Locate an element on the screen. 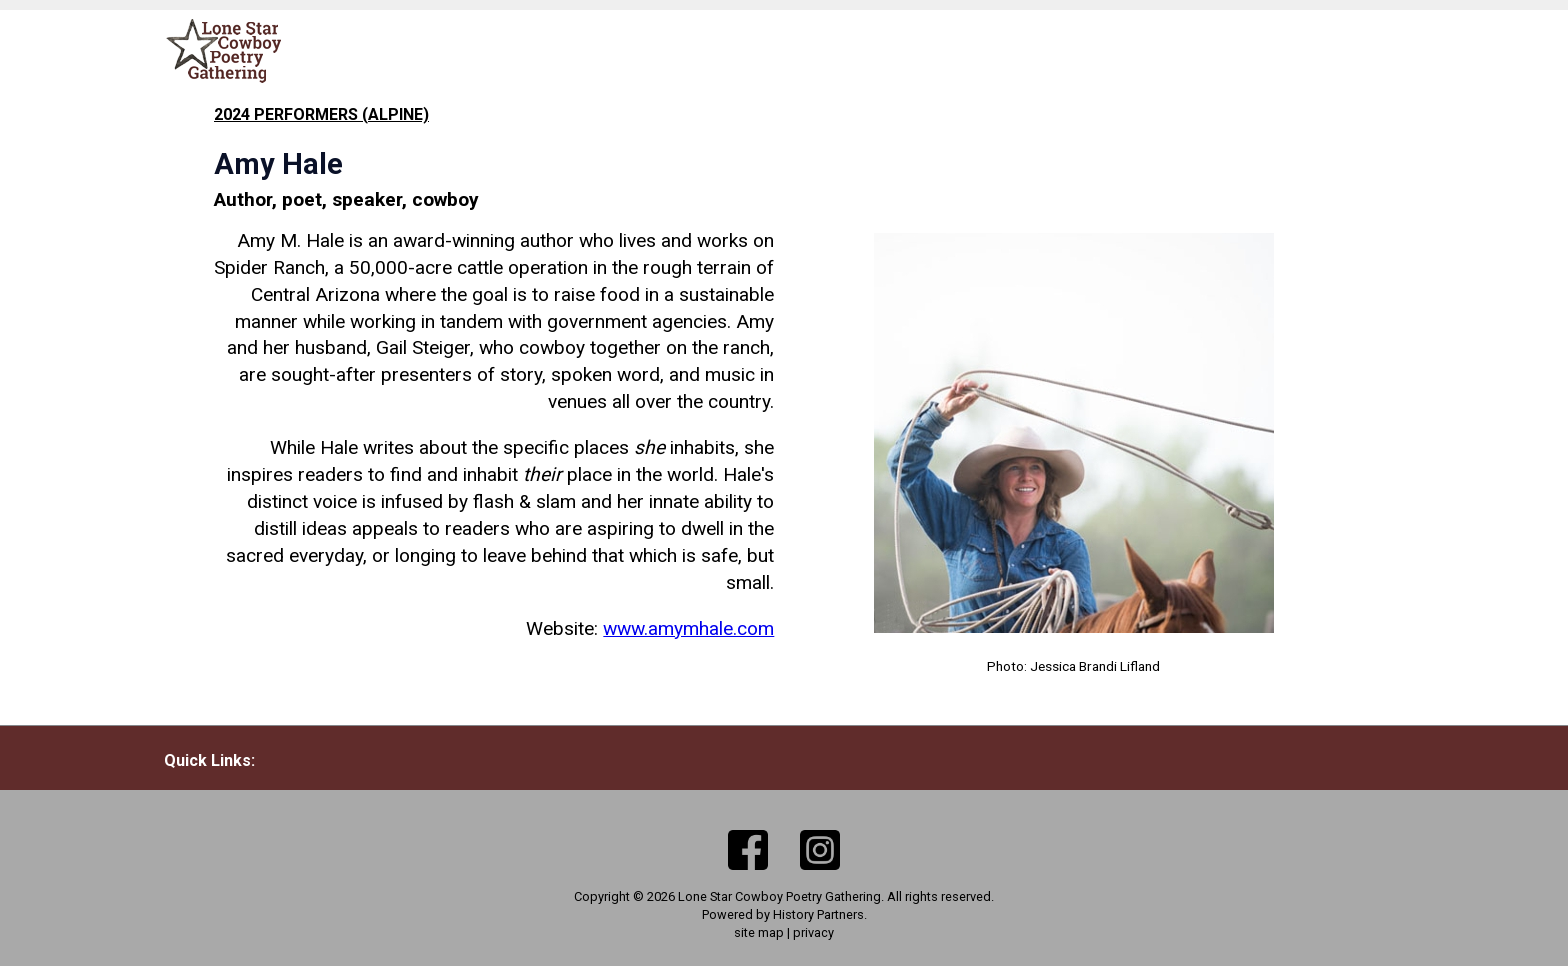 The height and width of the screenshot is (966, 1568). Powered by History Partners. is located at coordinates (784, 914).